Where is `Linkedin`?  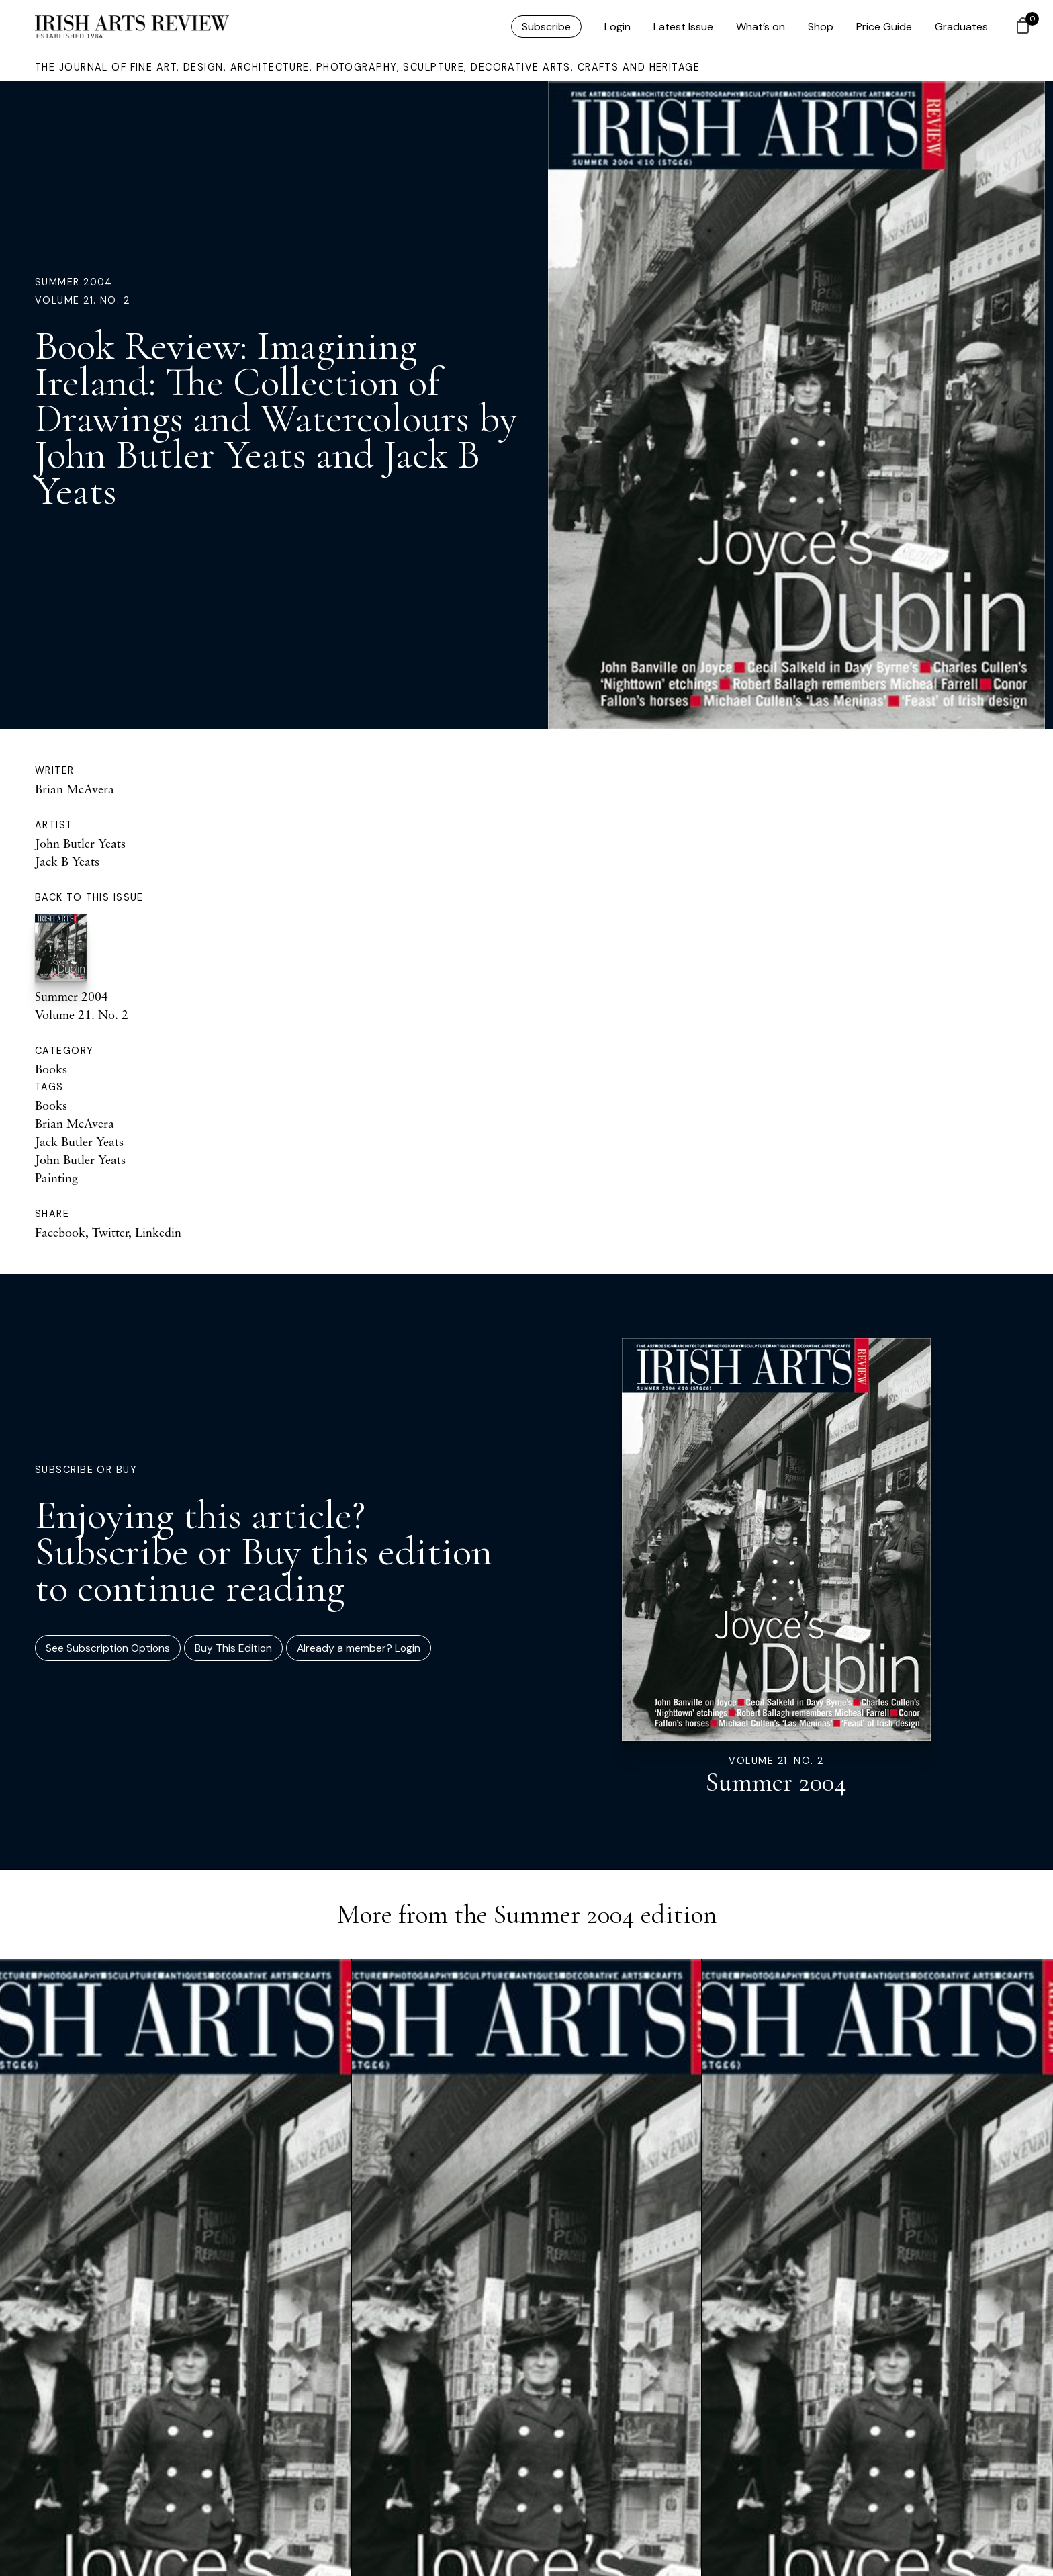
Linkedin is located at coordinates (158, 1232).